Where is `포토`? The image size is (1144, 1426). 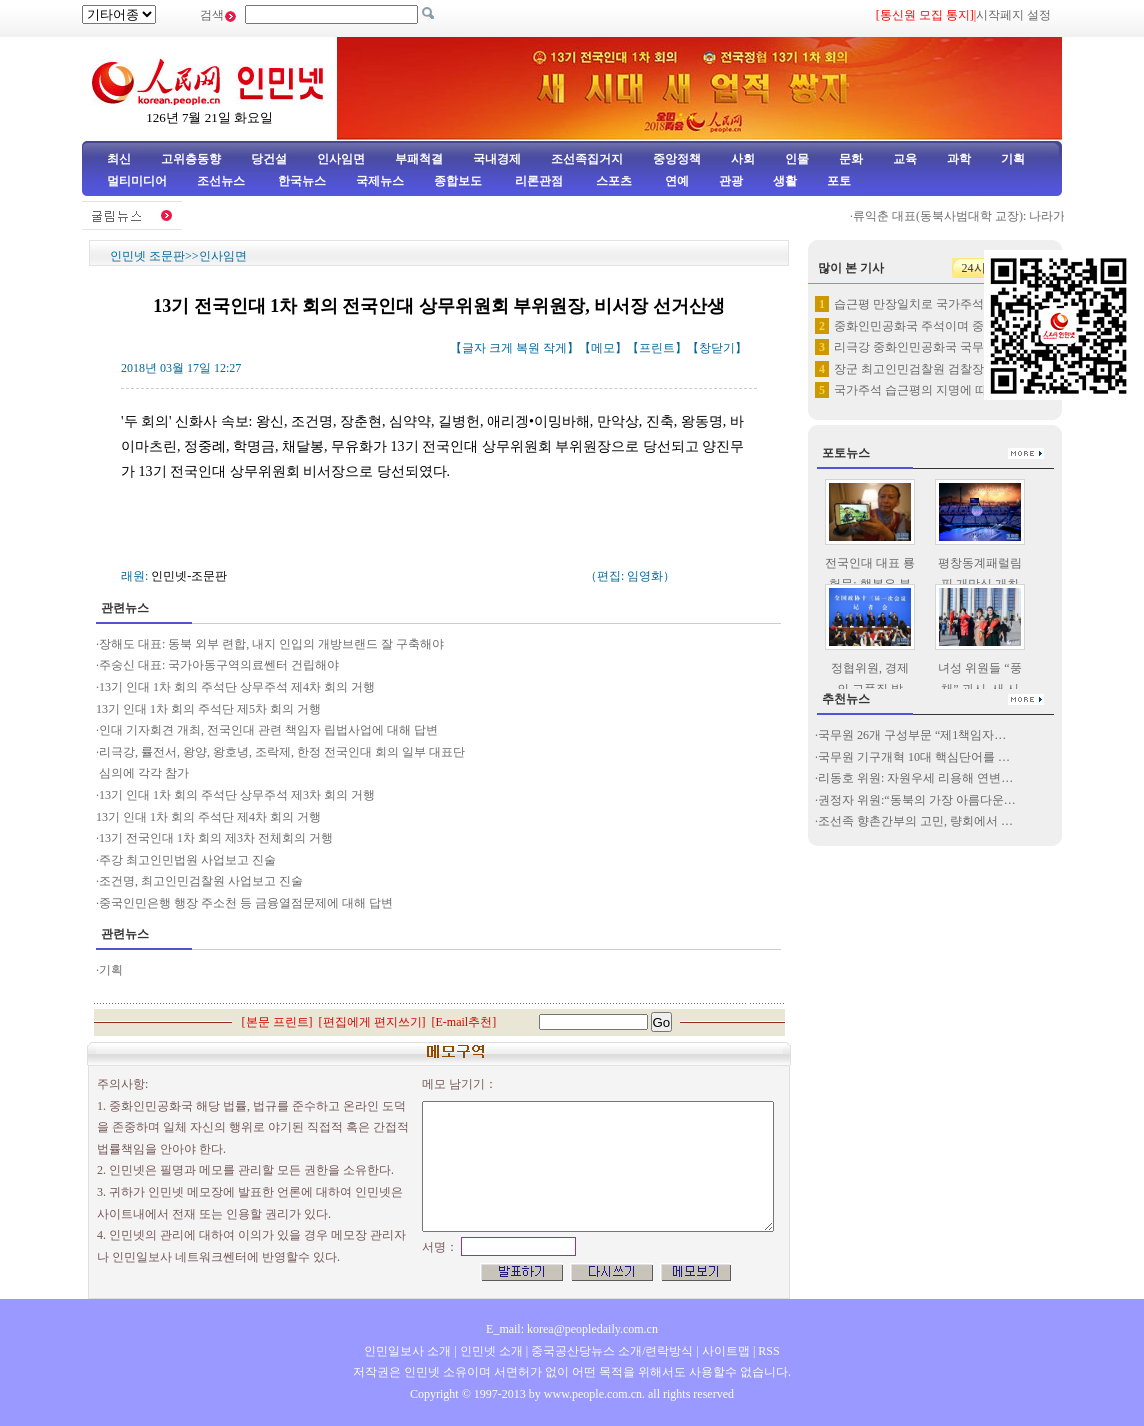 포토 is located at coordinates (839, 181).